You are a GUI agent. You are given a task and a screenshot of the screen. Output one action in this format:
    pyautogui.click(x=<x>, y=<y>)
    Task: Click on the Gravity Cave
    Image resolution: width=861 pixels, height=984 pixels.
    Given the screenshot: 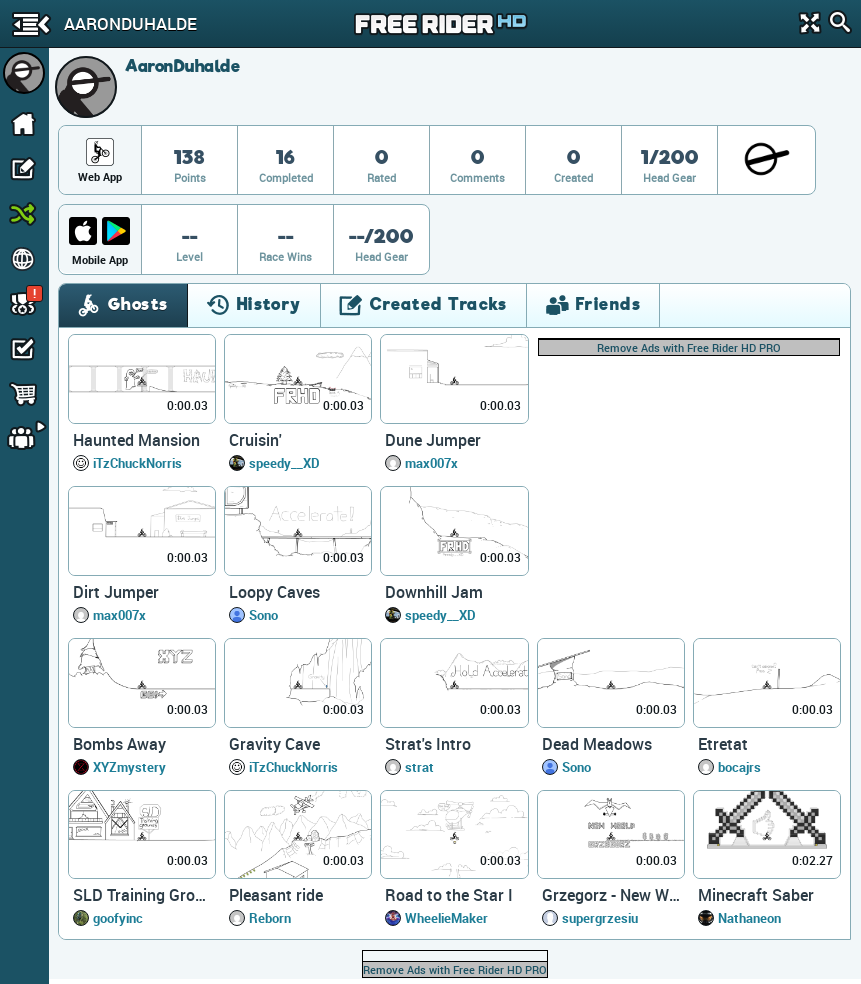 What is the action you would take?
    pyautogui.click(x=274, y=744)
    